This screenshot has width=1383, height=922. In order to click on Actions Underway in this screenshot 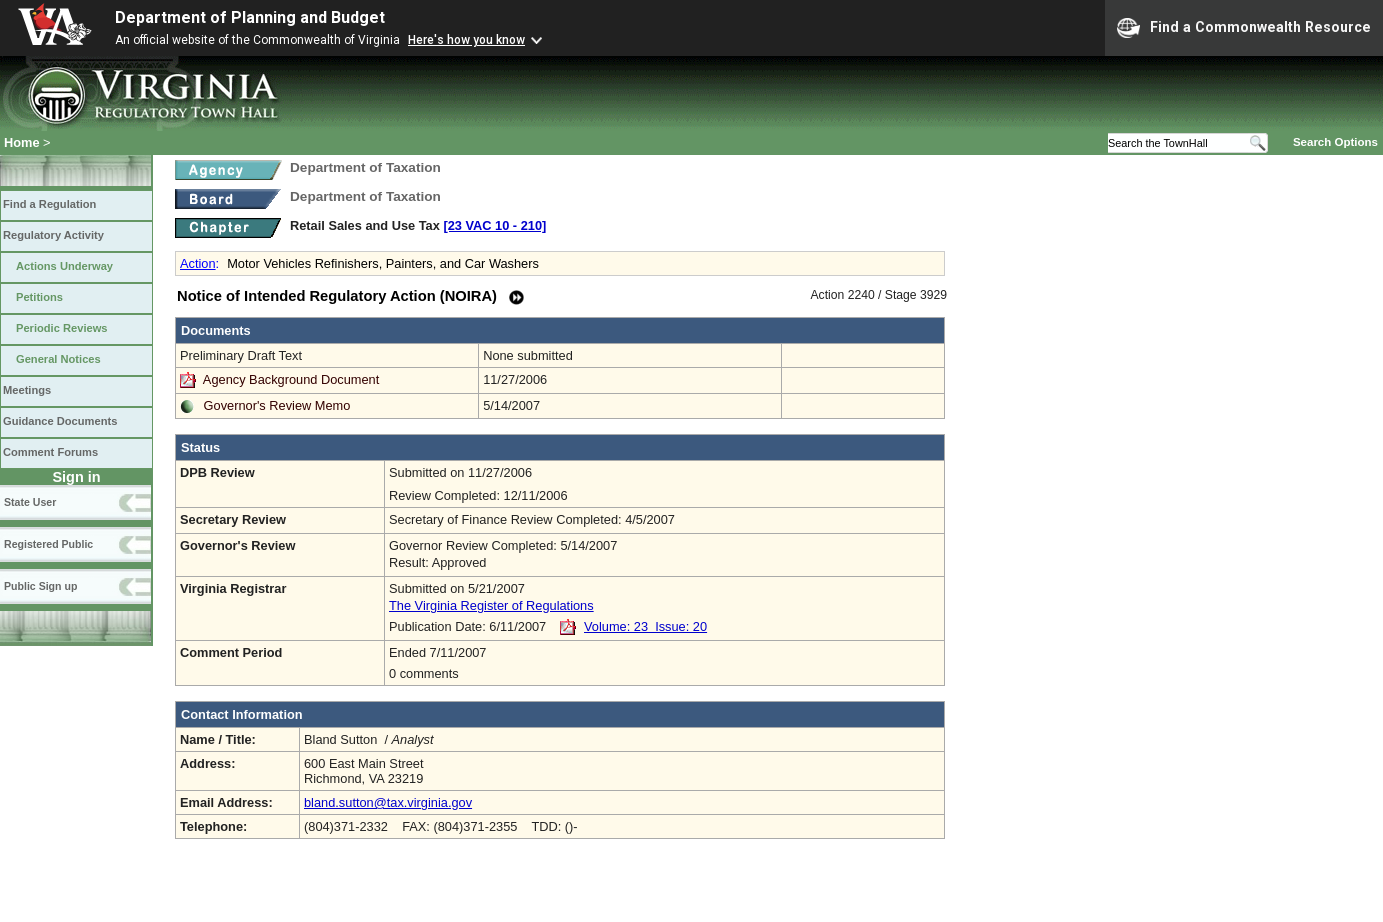, I will do `click(64, 266)`.